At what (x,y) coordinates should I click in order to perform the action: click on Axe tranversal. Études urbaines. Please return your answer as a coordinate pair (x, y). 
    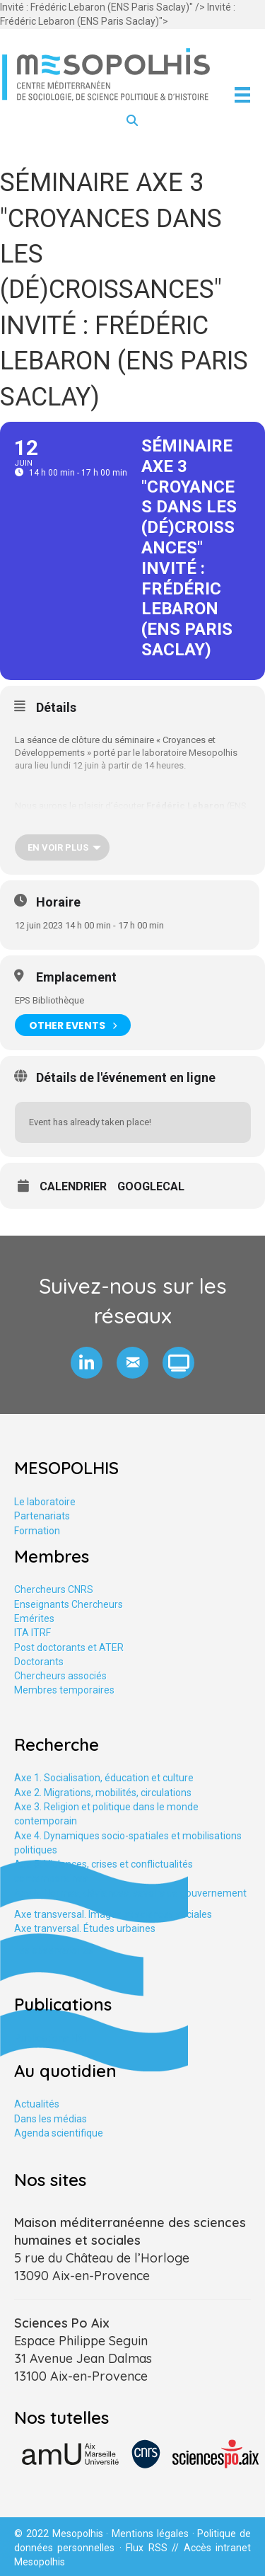
    Looking at the image, I should click on (84, 1928).